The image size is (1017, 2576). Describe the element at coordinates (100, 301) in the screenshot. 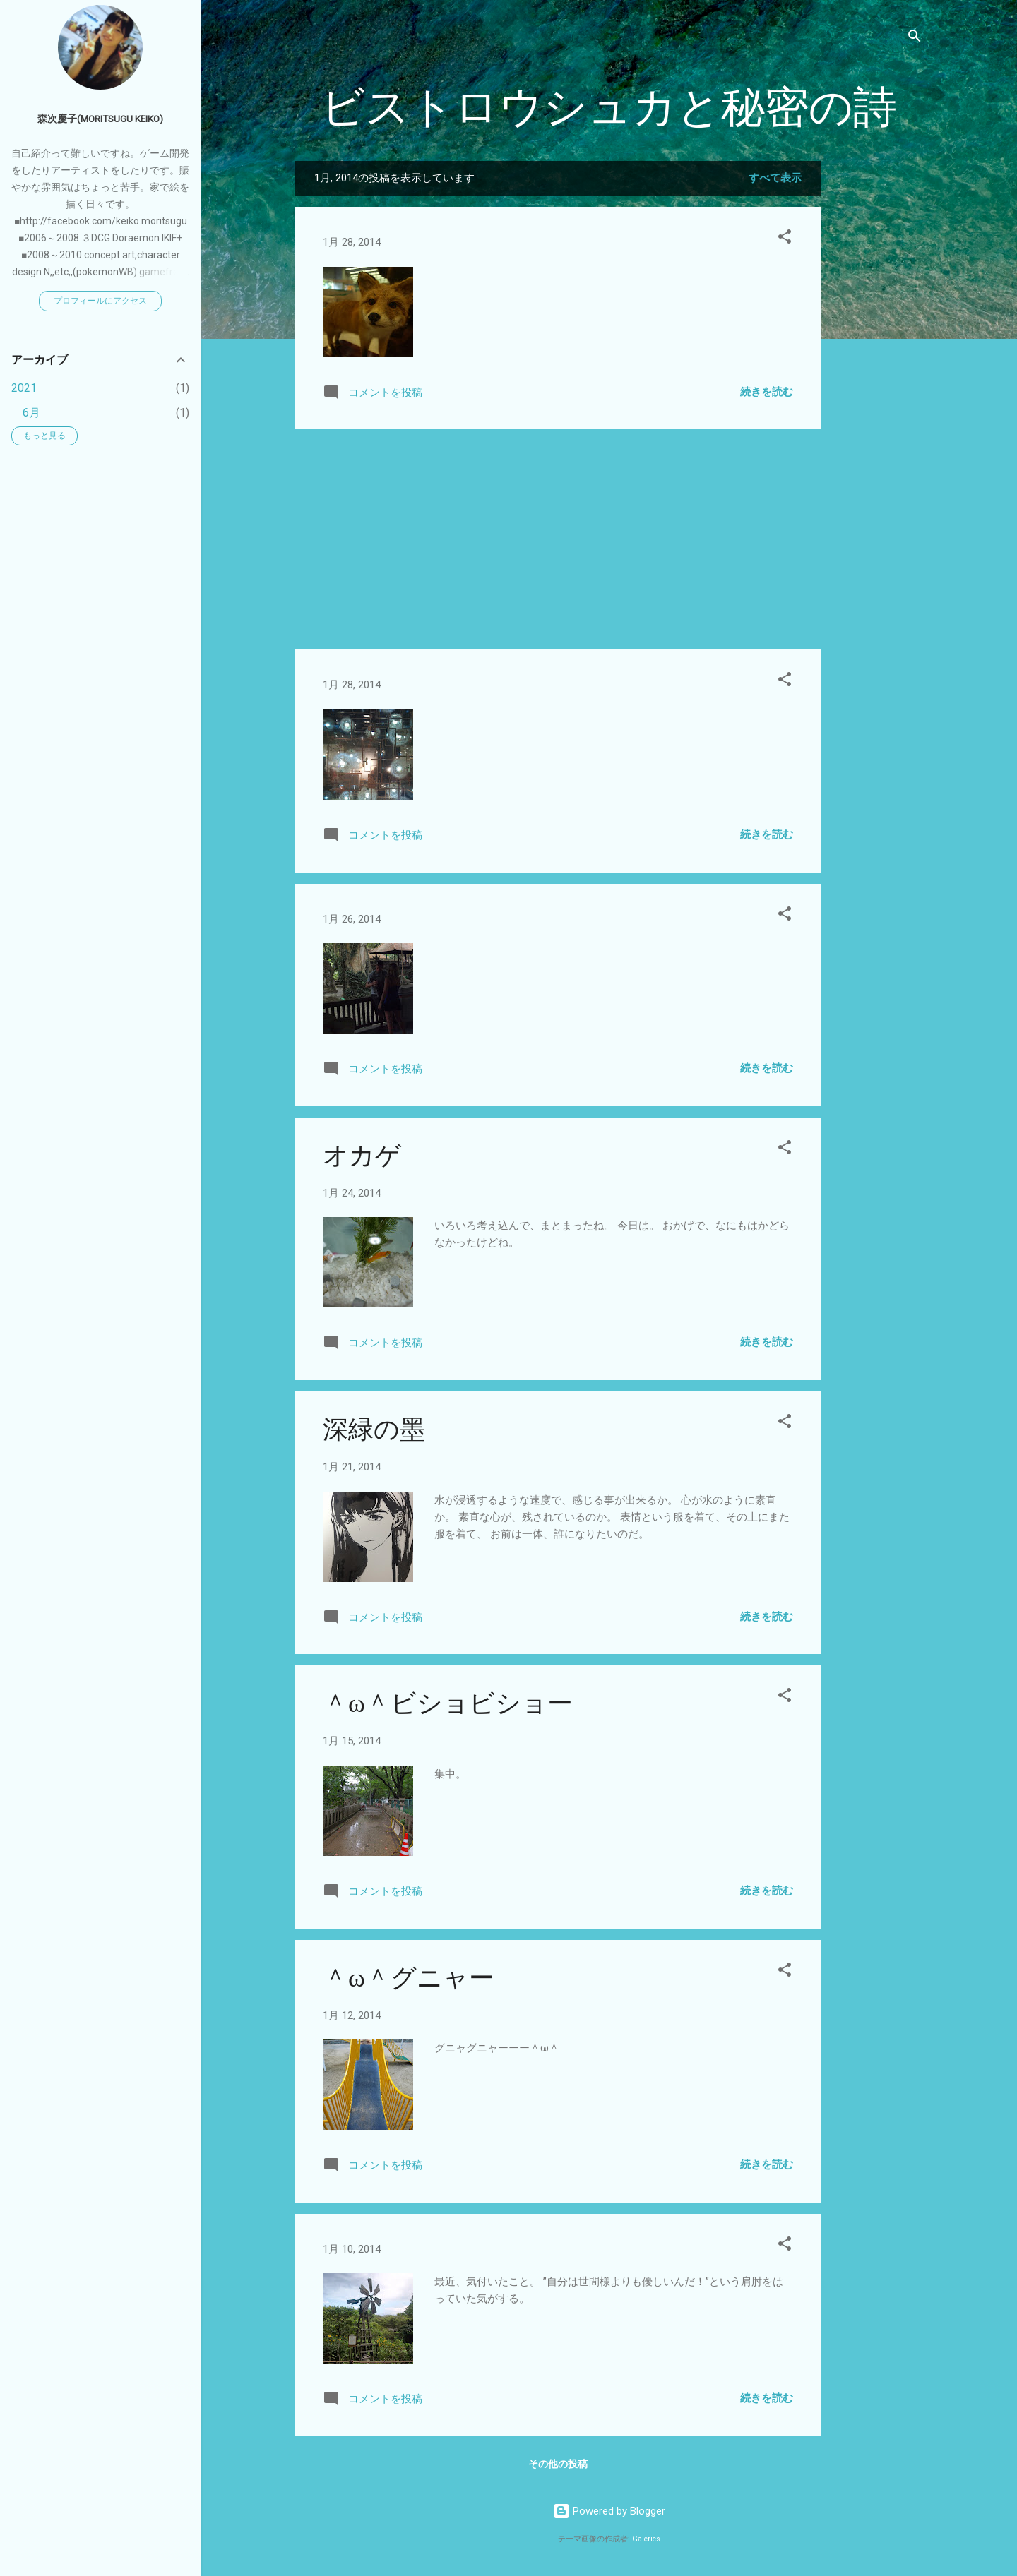

I see `プロフィールにアクセス` at that location.